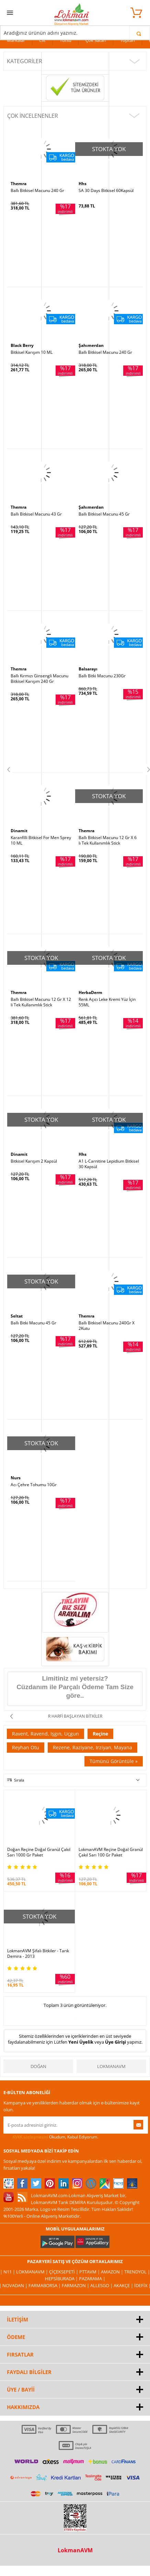 This screenshot has width=150, height=2576. What do you see at coordinates (30, 2137) in the screenshot?
I see `KVKK sözleşmesini` at bounding box center [30, 2137].